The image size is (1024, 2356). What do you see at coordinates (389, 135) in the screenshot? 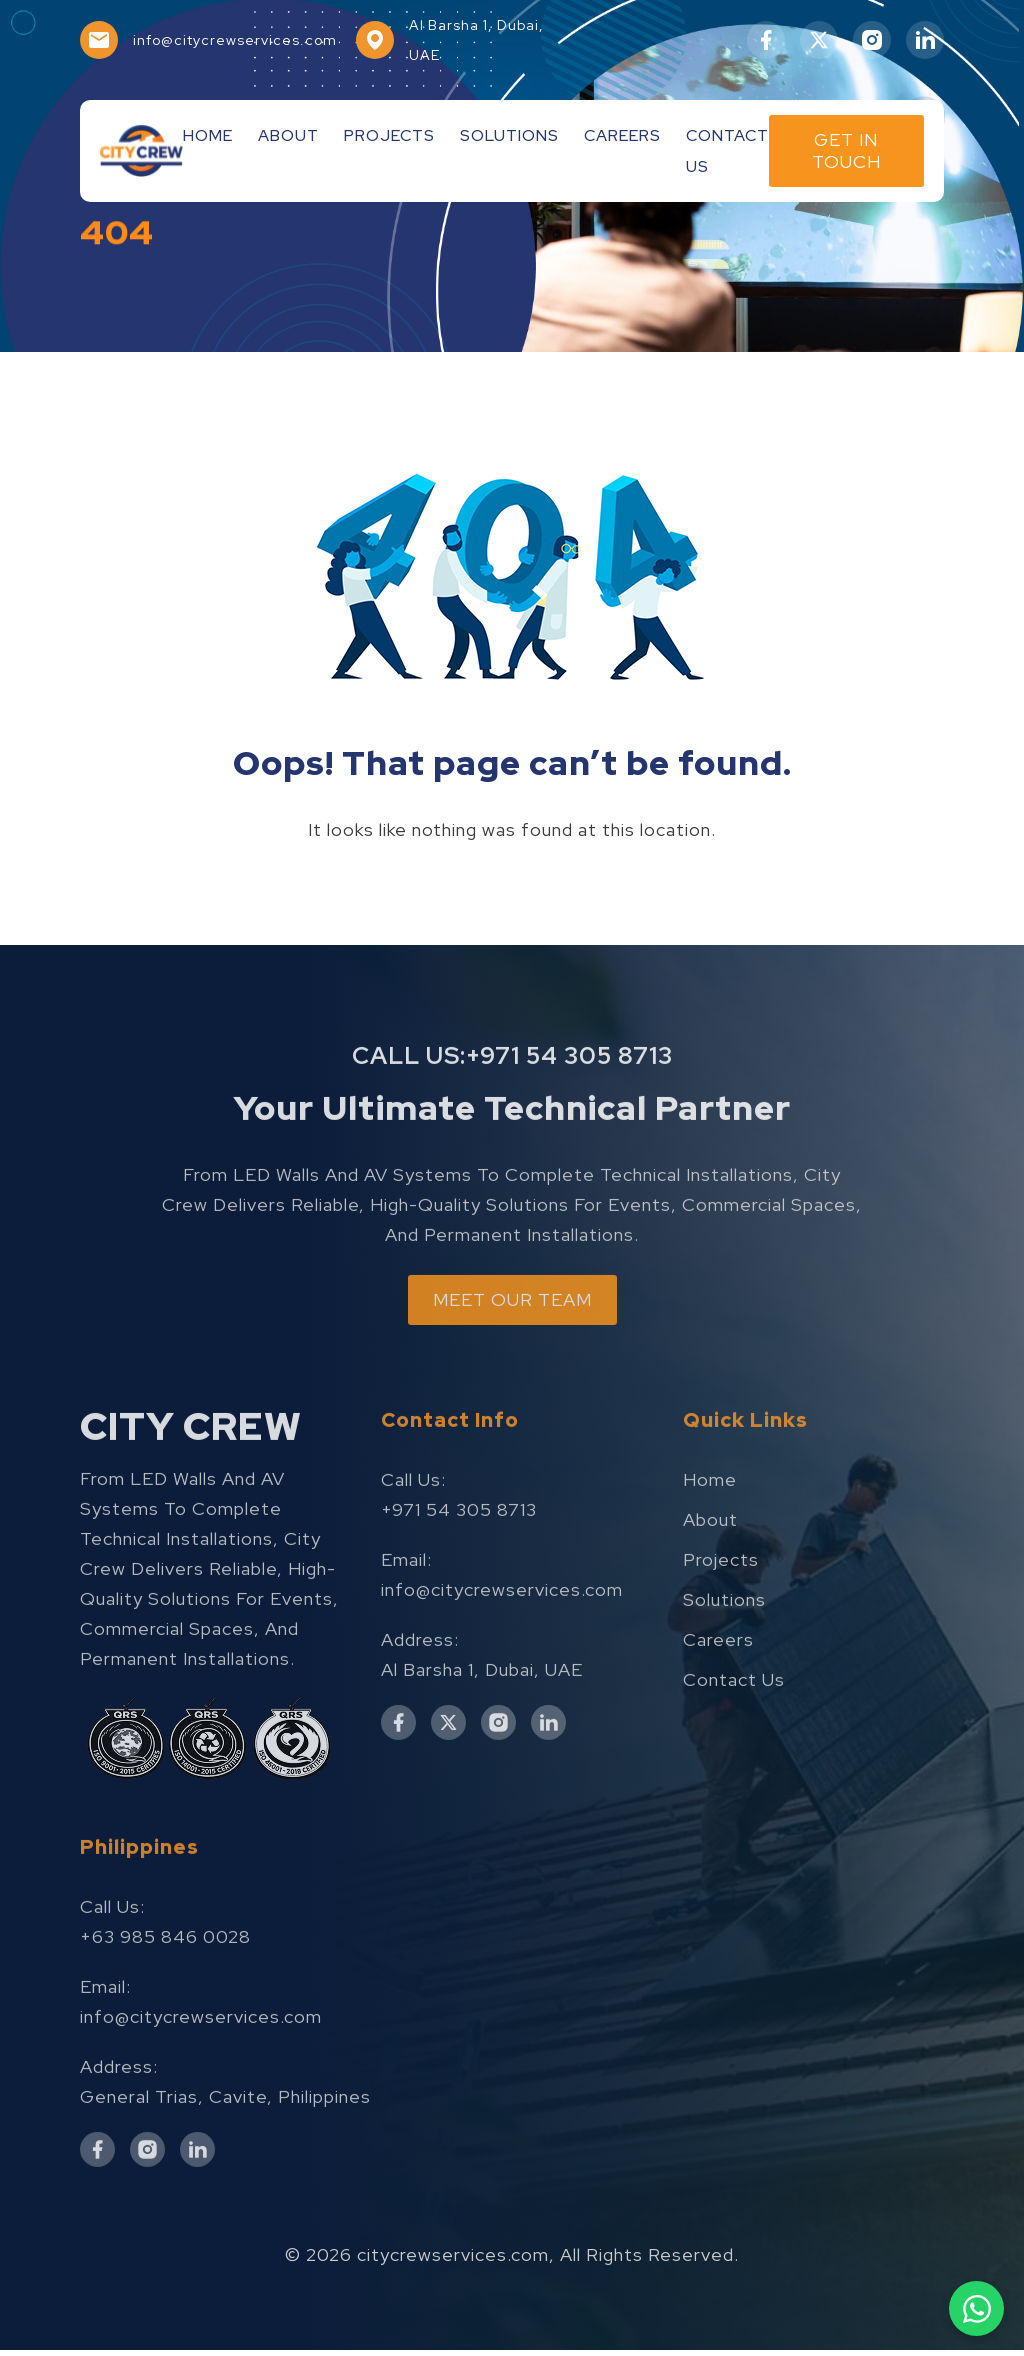
I see `Projects` at bounding box center [389, 135].